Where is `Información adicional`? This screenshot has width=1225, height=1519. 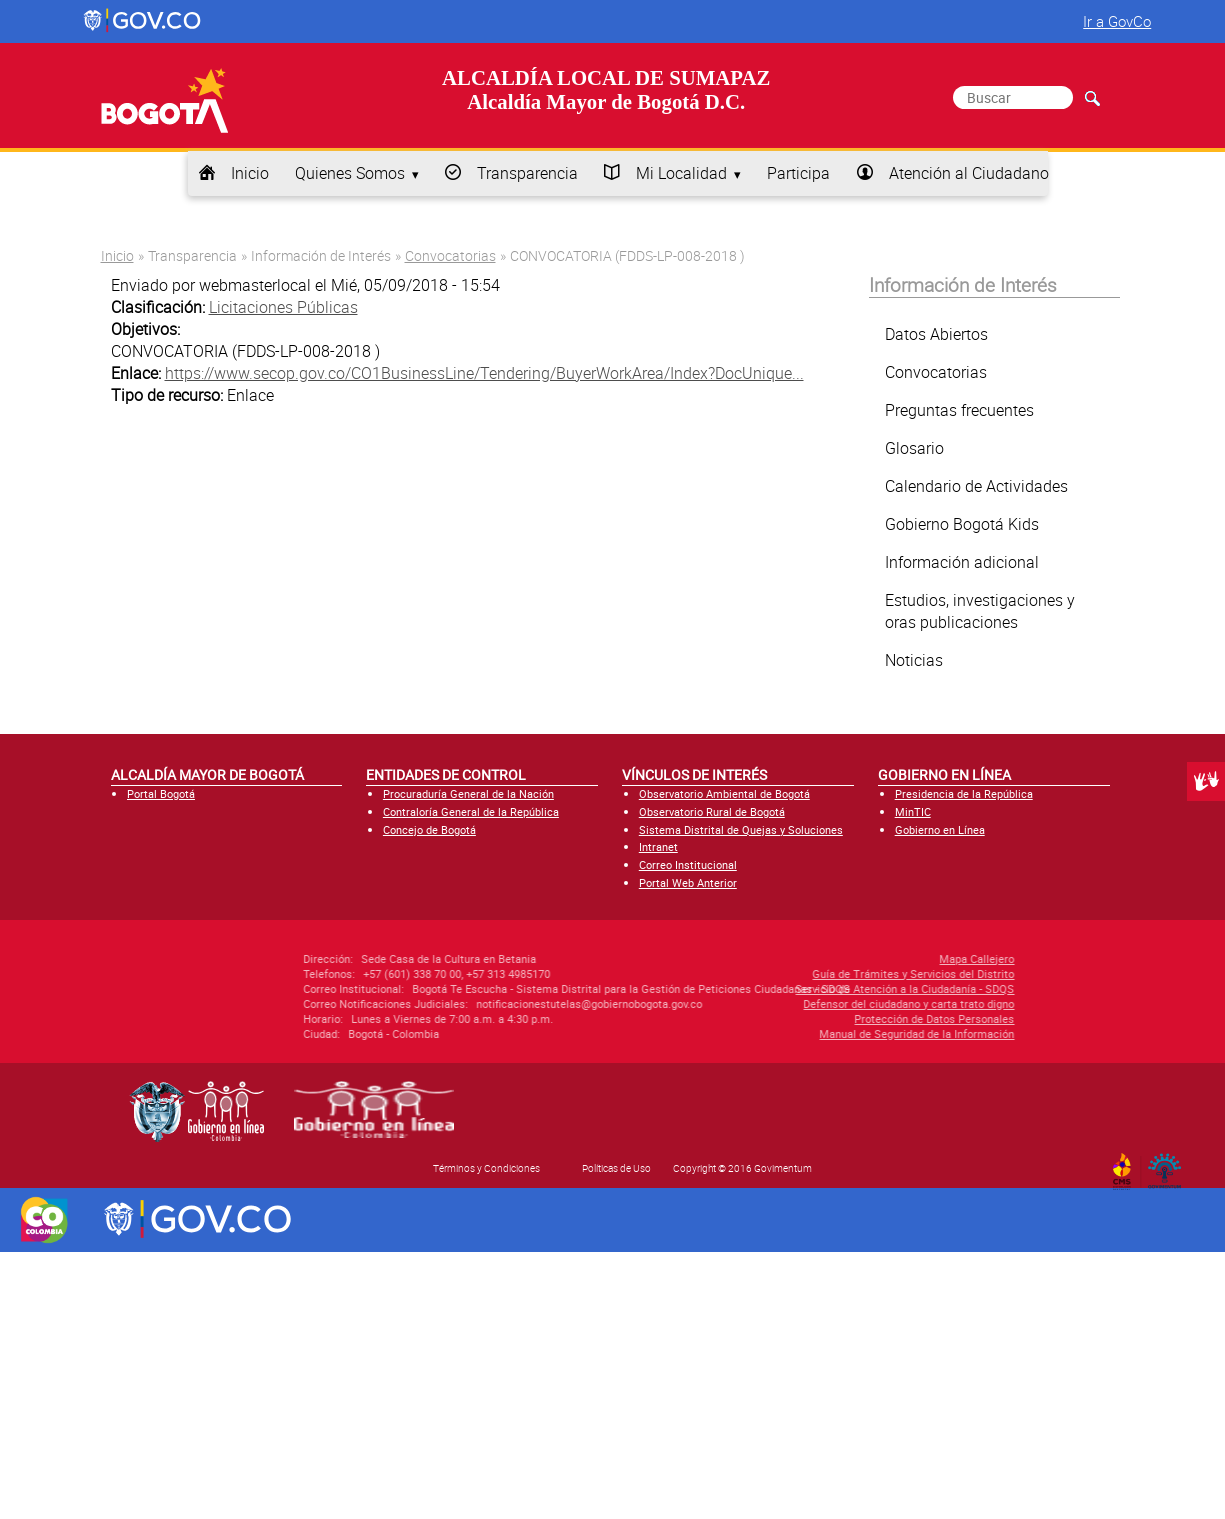
Información adicional is located at coordinates (962, 562).